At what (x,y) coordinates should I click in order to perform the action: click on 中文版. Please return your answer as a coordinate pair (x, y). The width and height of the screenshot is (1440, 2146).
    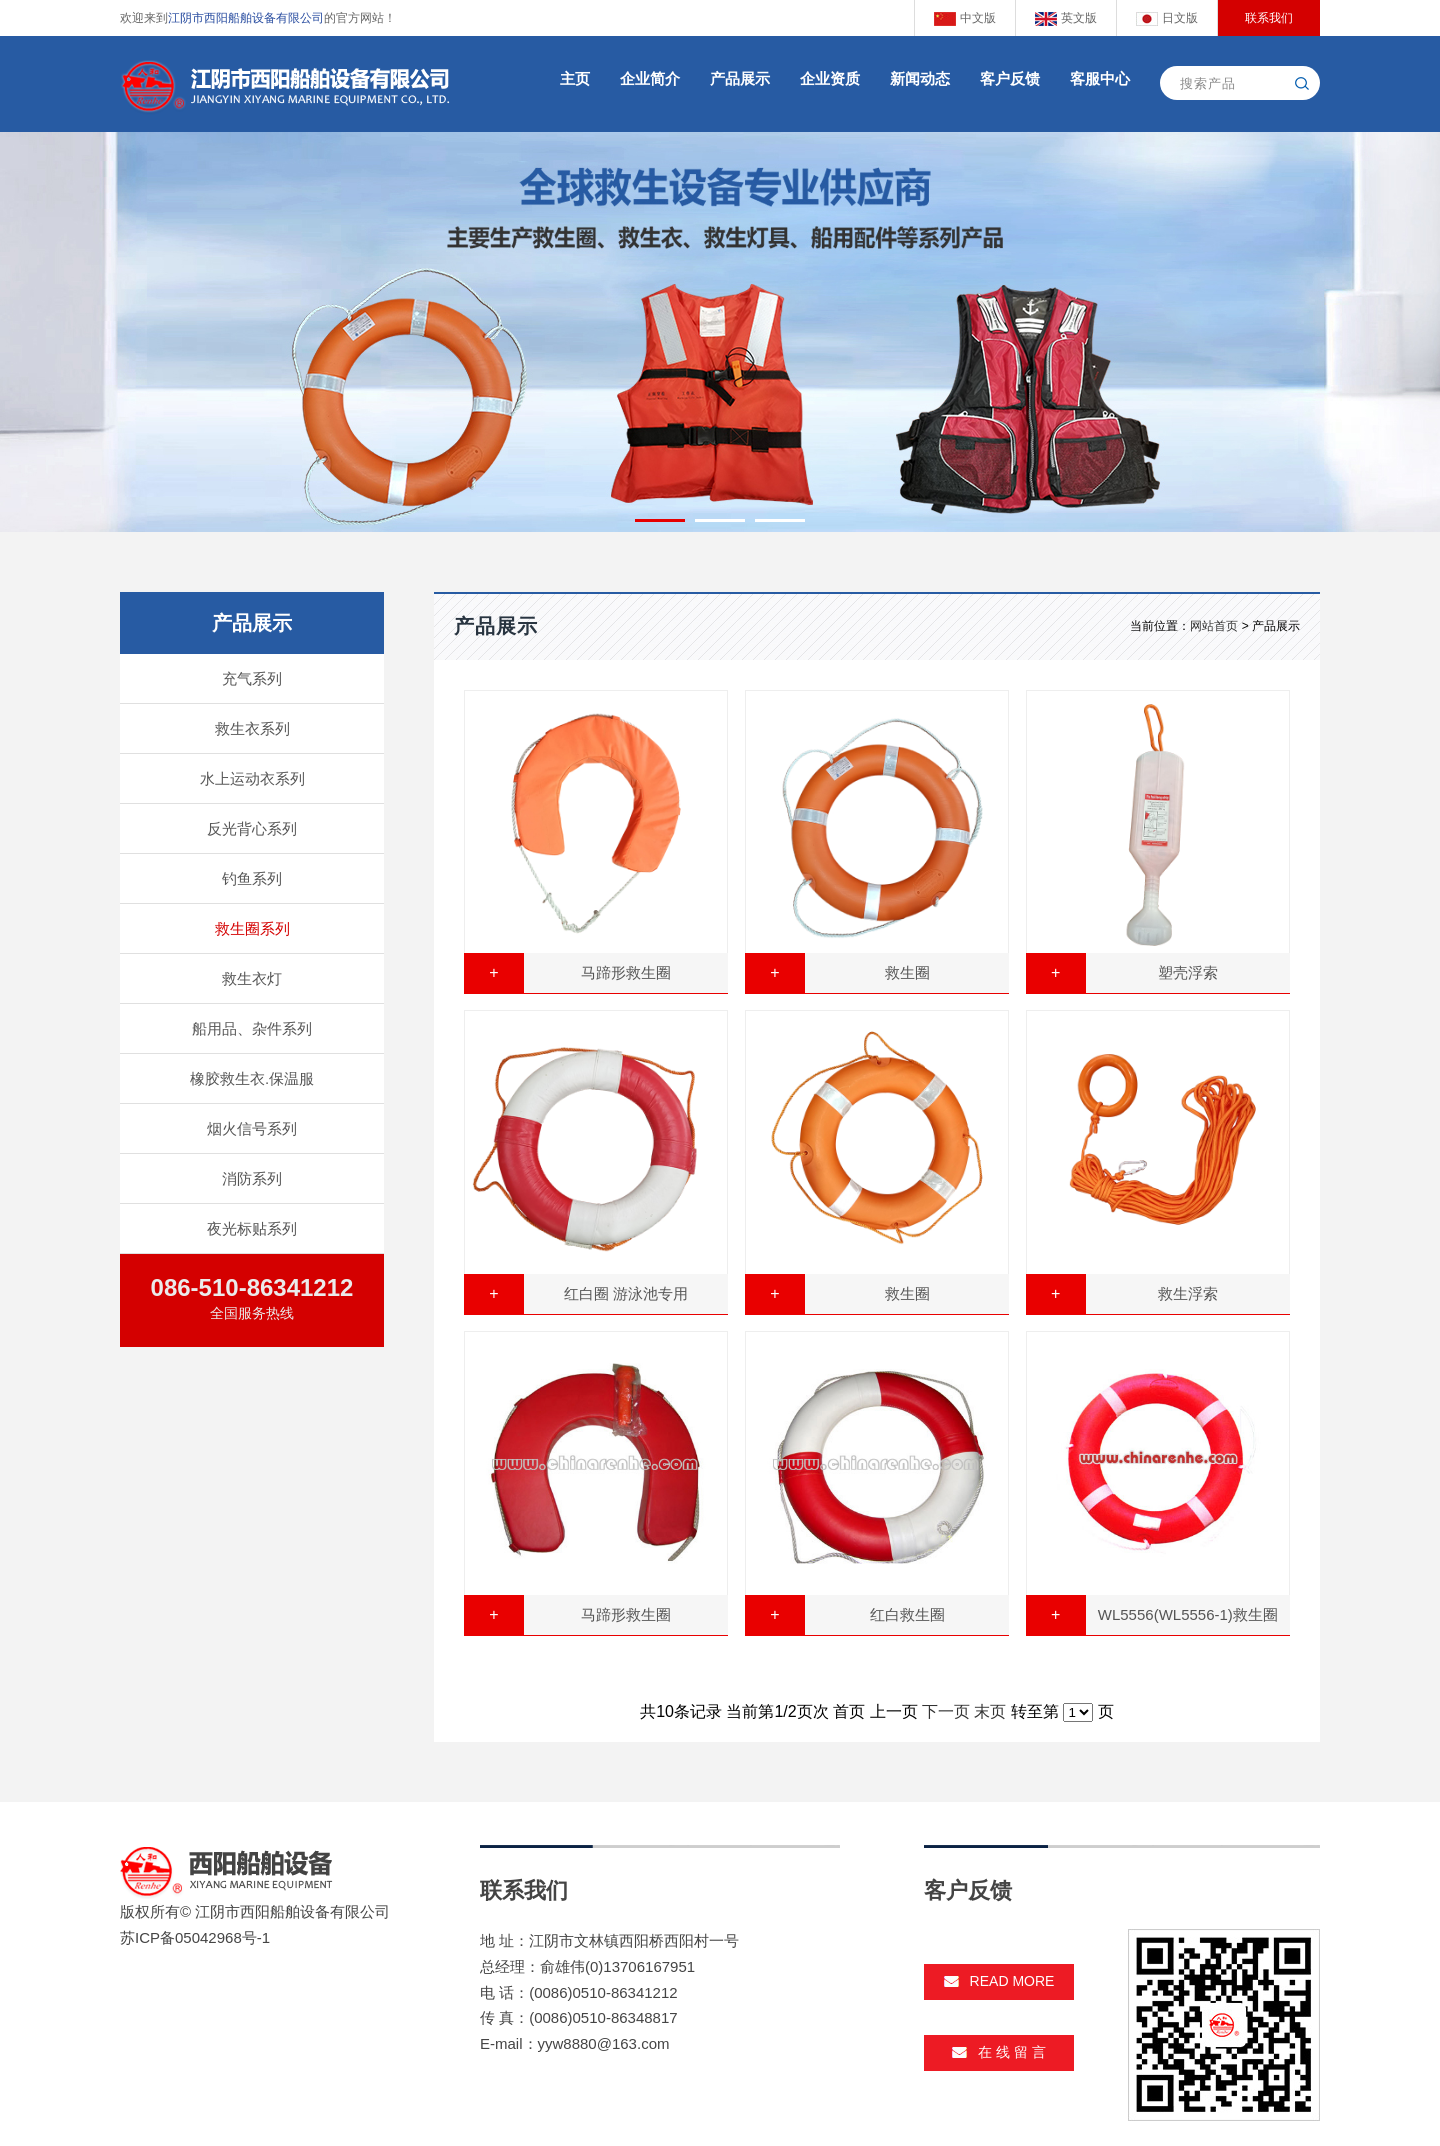
    Looking at the image, I should click on (964, 18).